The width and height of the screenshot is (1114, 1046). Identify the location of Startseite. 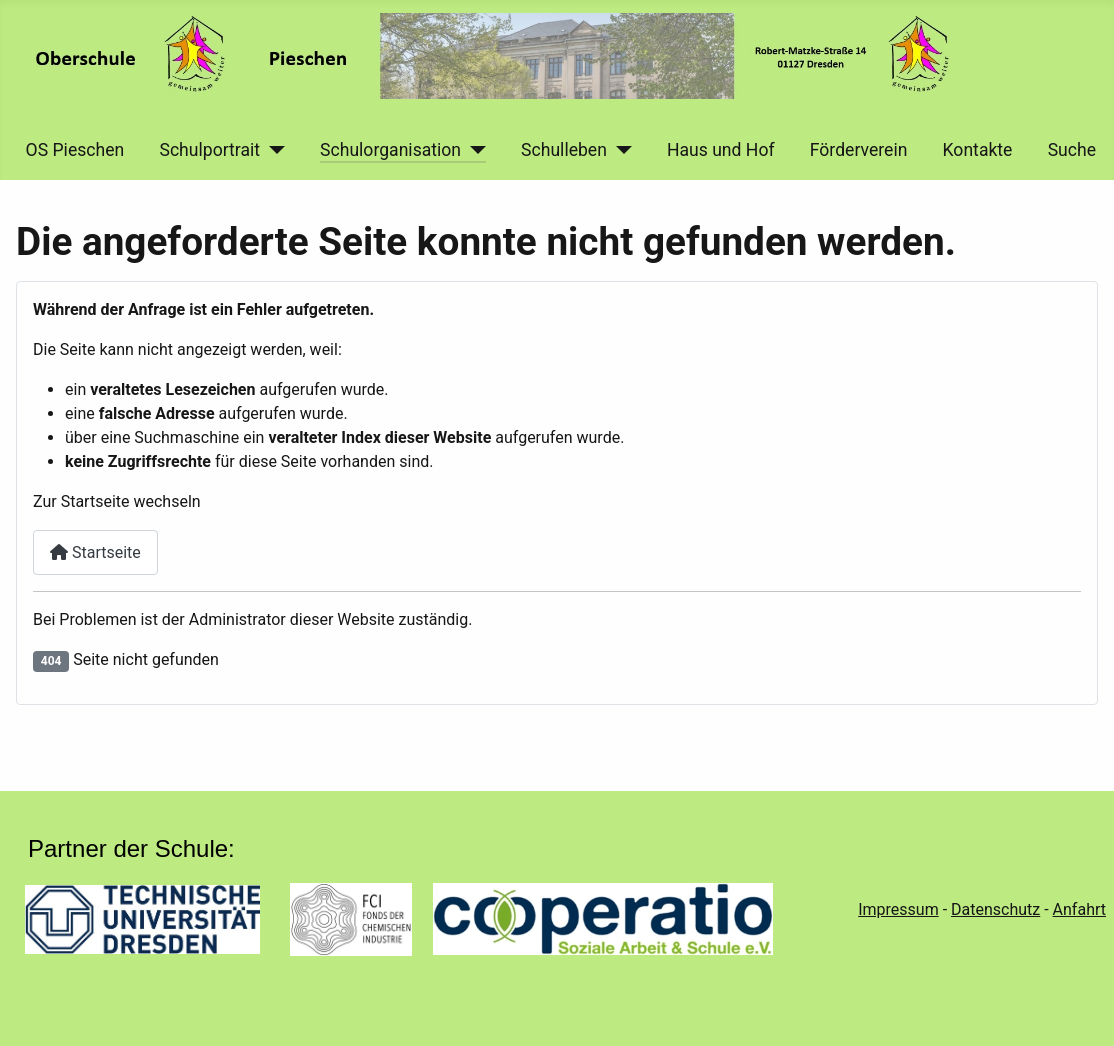
(95, 552).